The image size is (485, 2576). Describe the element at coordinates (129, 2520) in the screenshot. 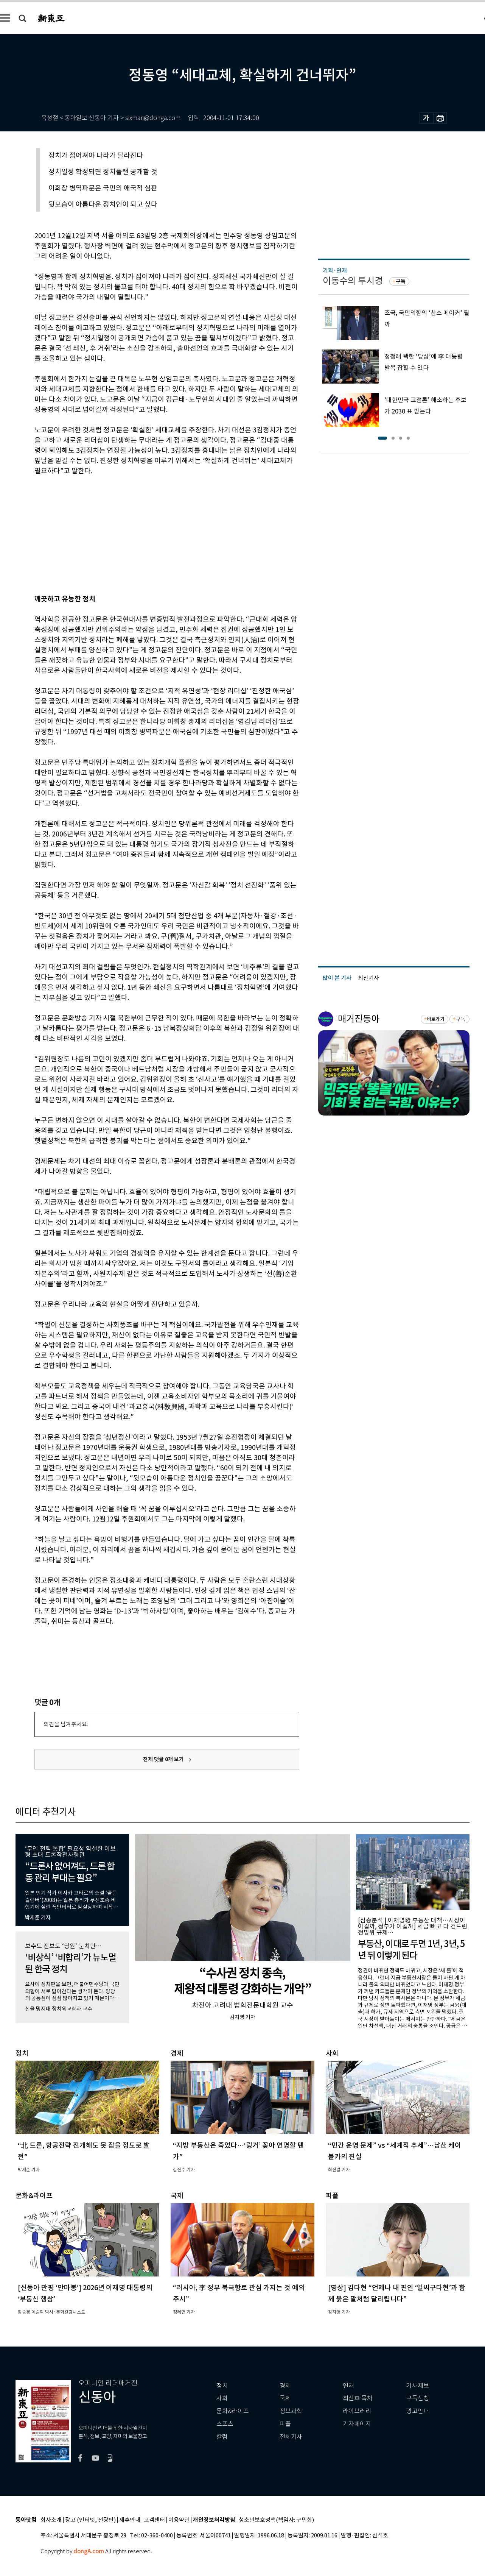

I see `제휴안내` at that location.